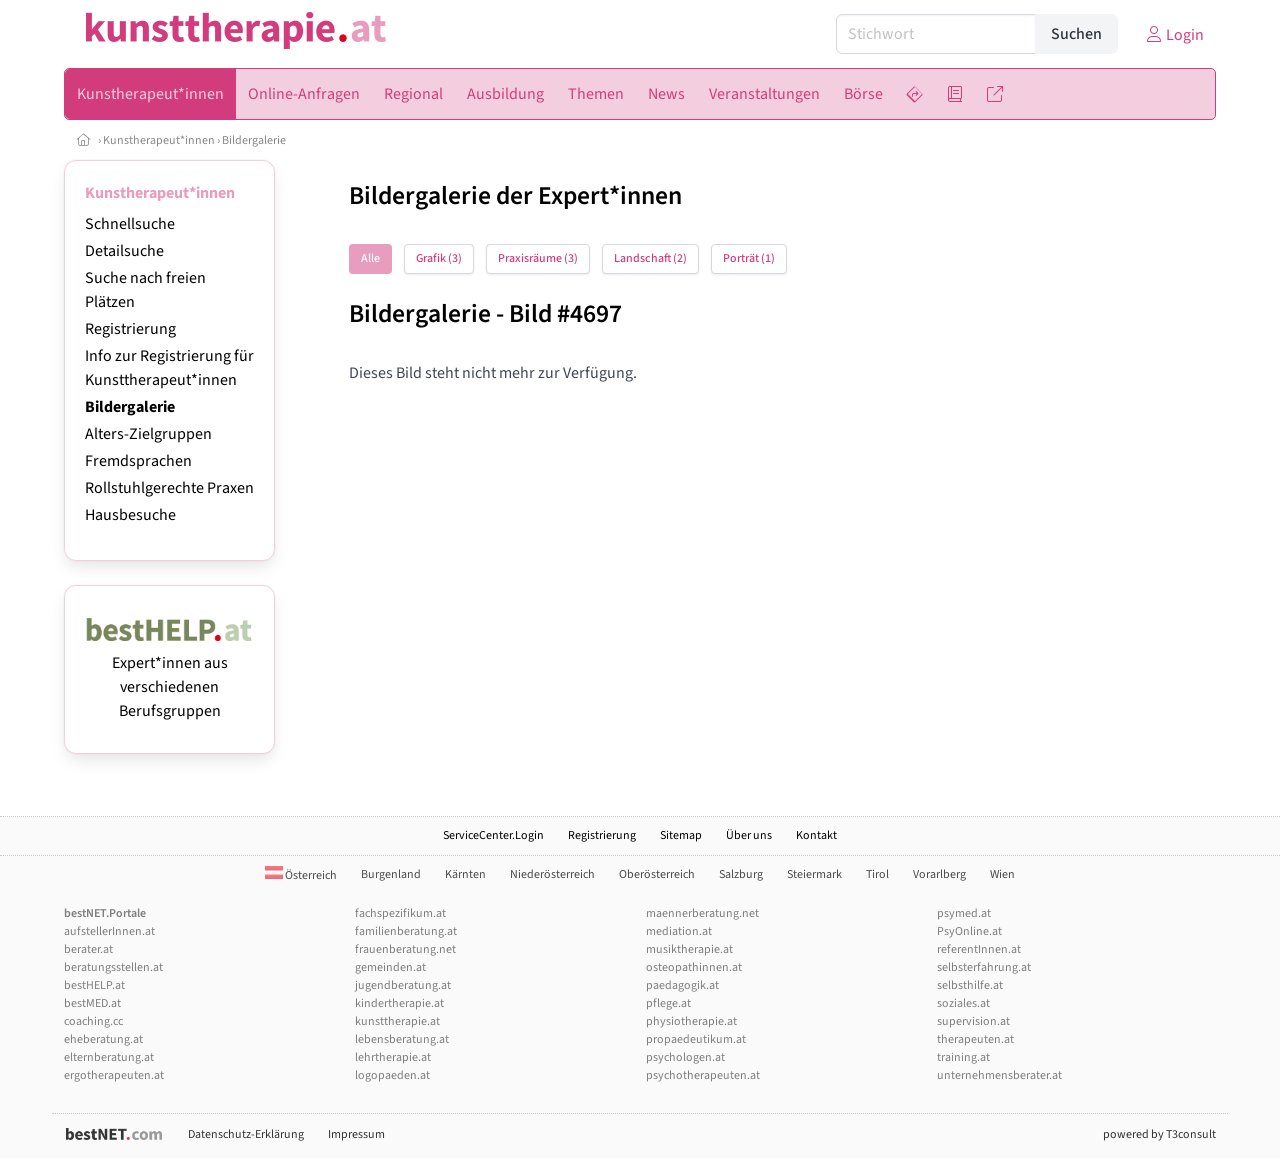  Describe the element at coordinates (109, 931) in the screenshot. I see `aufstellerInnen.at` at that location.